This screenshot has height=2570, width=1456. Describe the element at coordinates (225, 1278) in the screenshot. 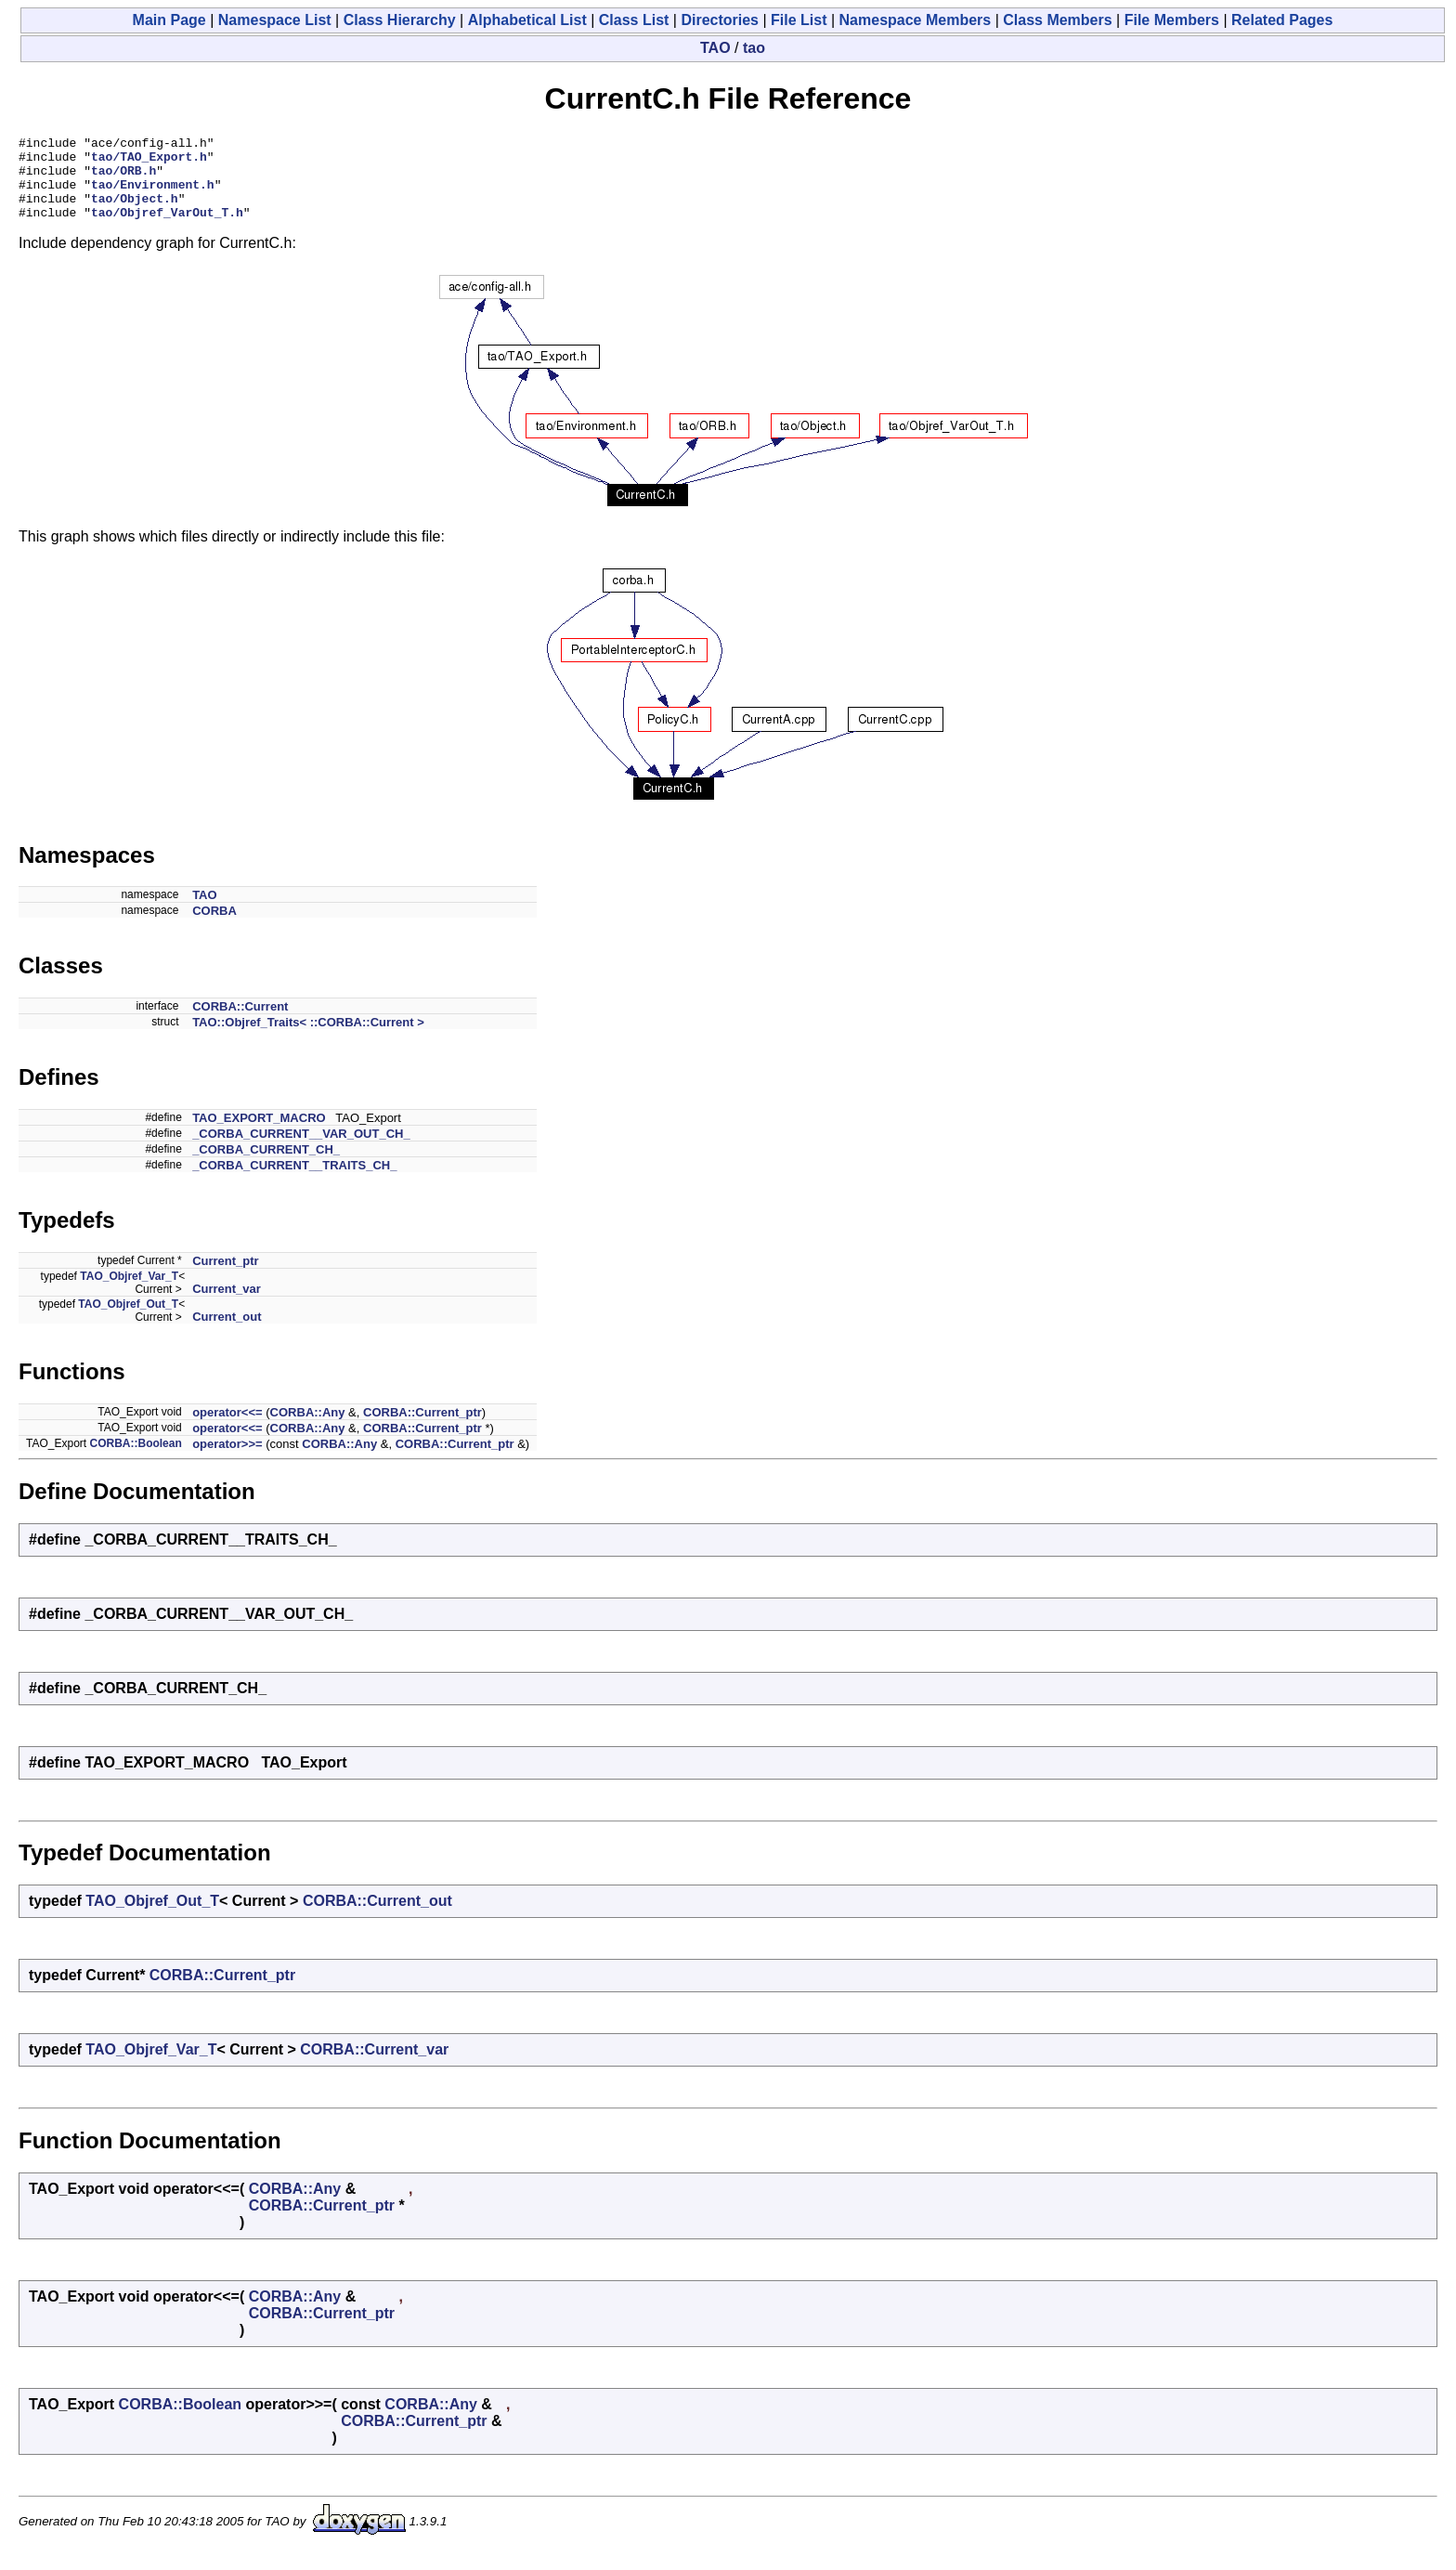

I see `Current_ptr` at that location.